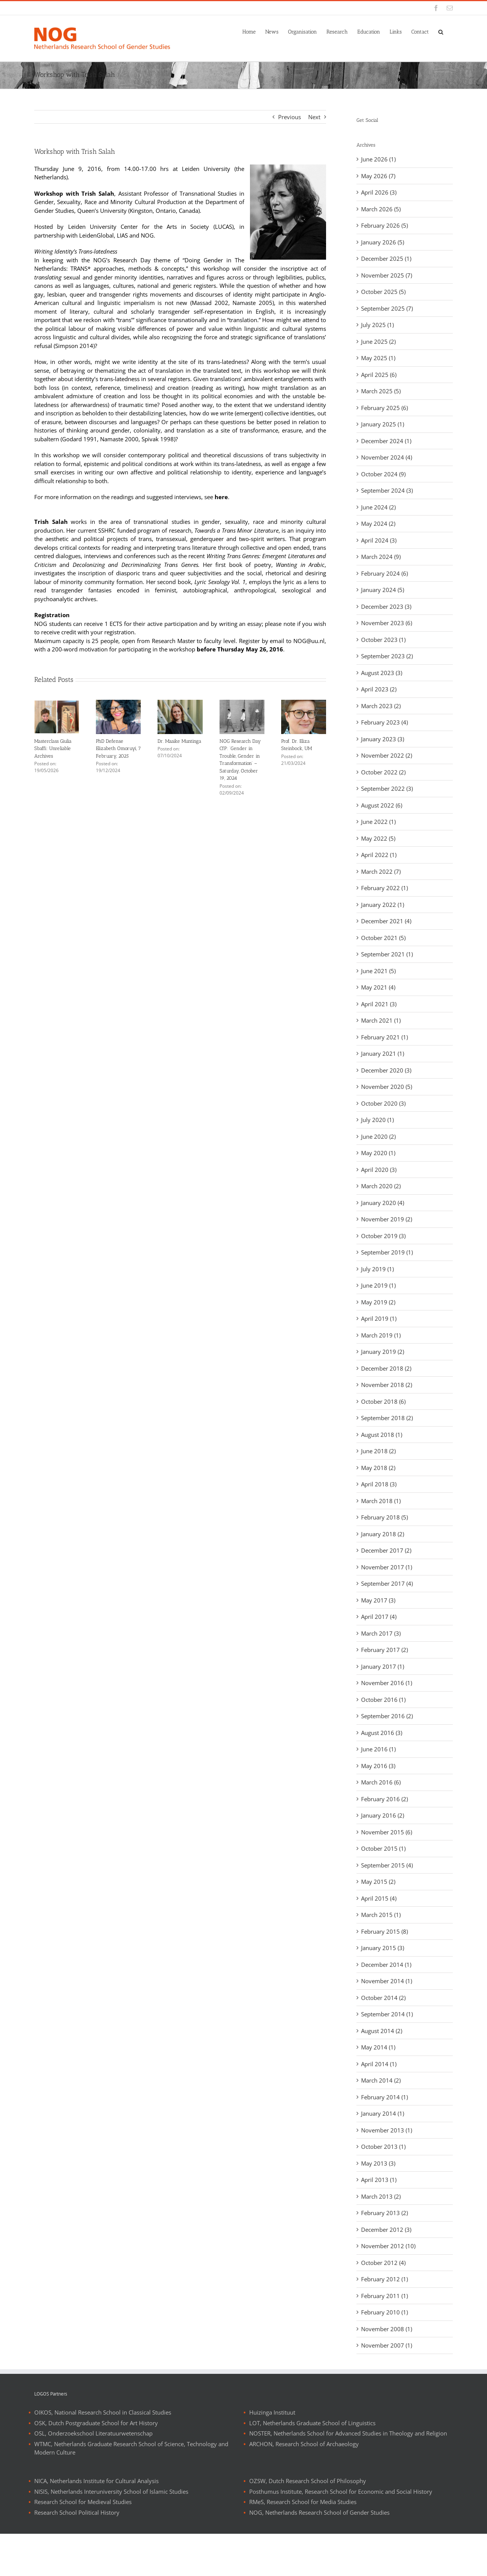 The image size is (487, 2576). I want to click on January 2023 (3), so click(382, 739).